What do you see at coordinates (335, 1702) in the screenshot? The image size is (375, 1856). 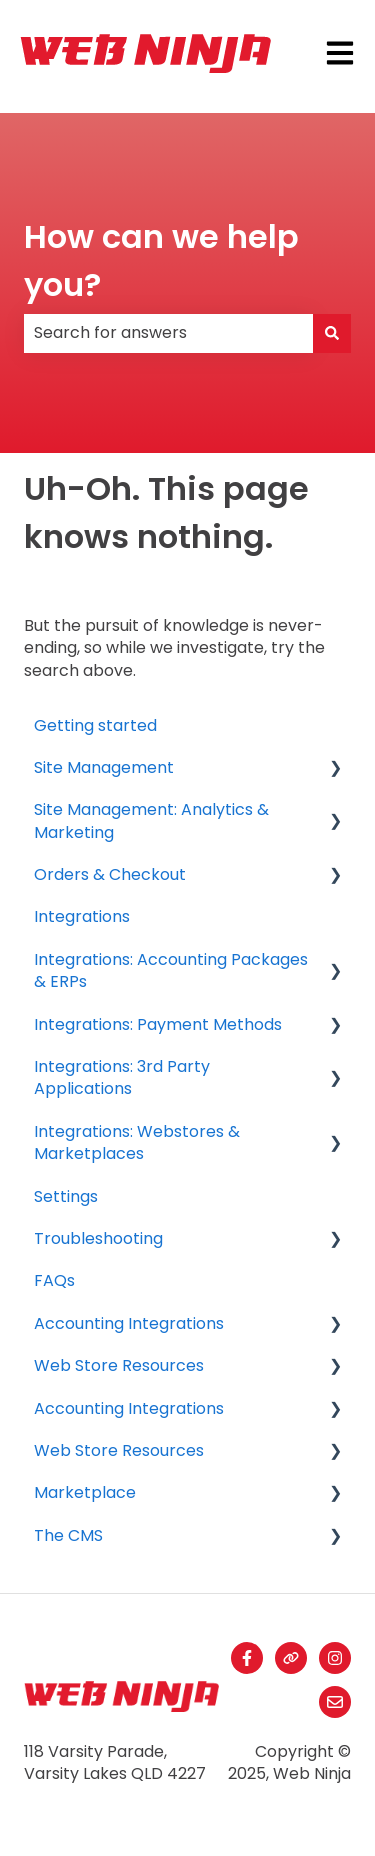 I see `[Email us]` at bounding box center [335, 1702].